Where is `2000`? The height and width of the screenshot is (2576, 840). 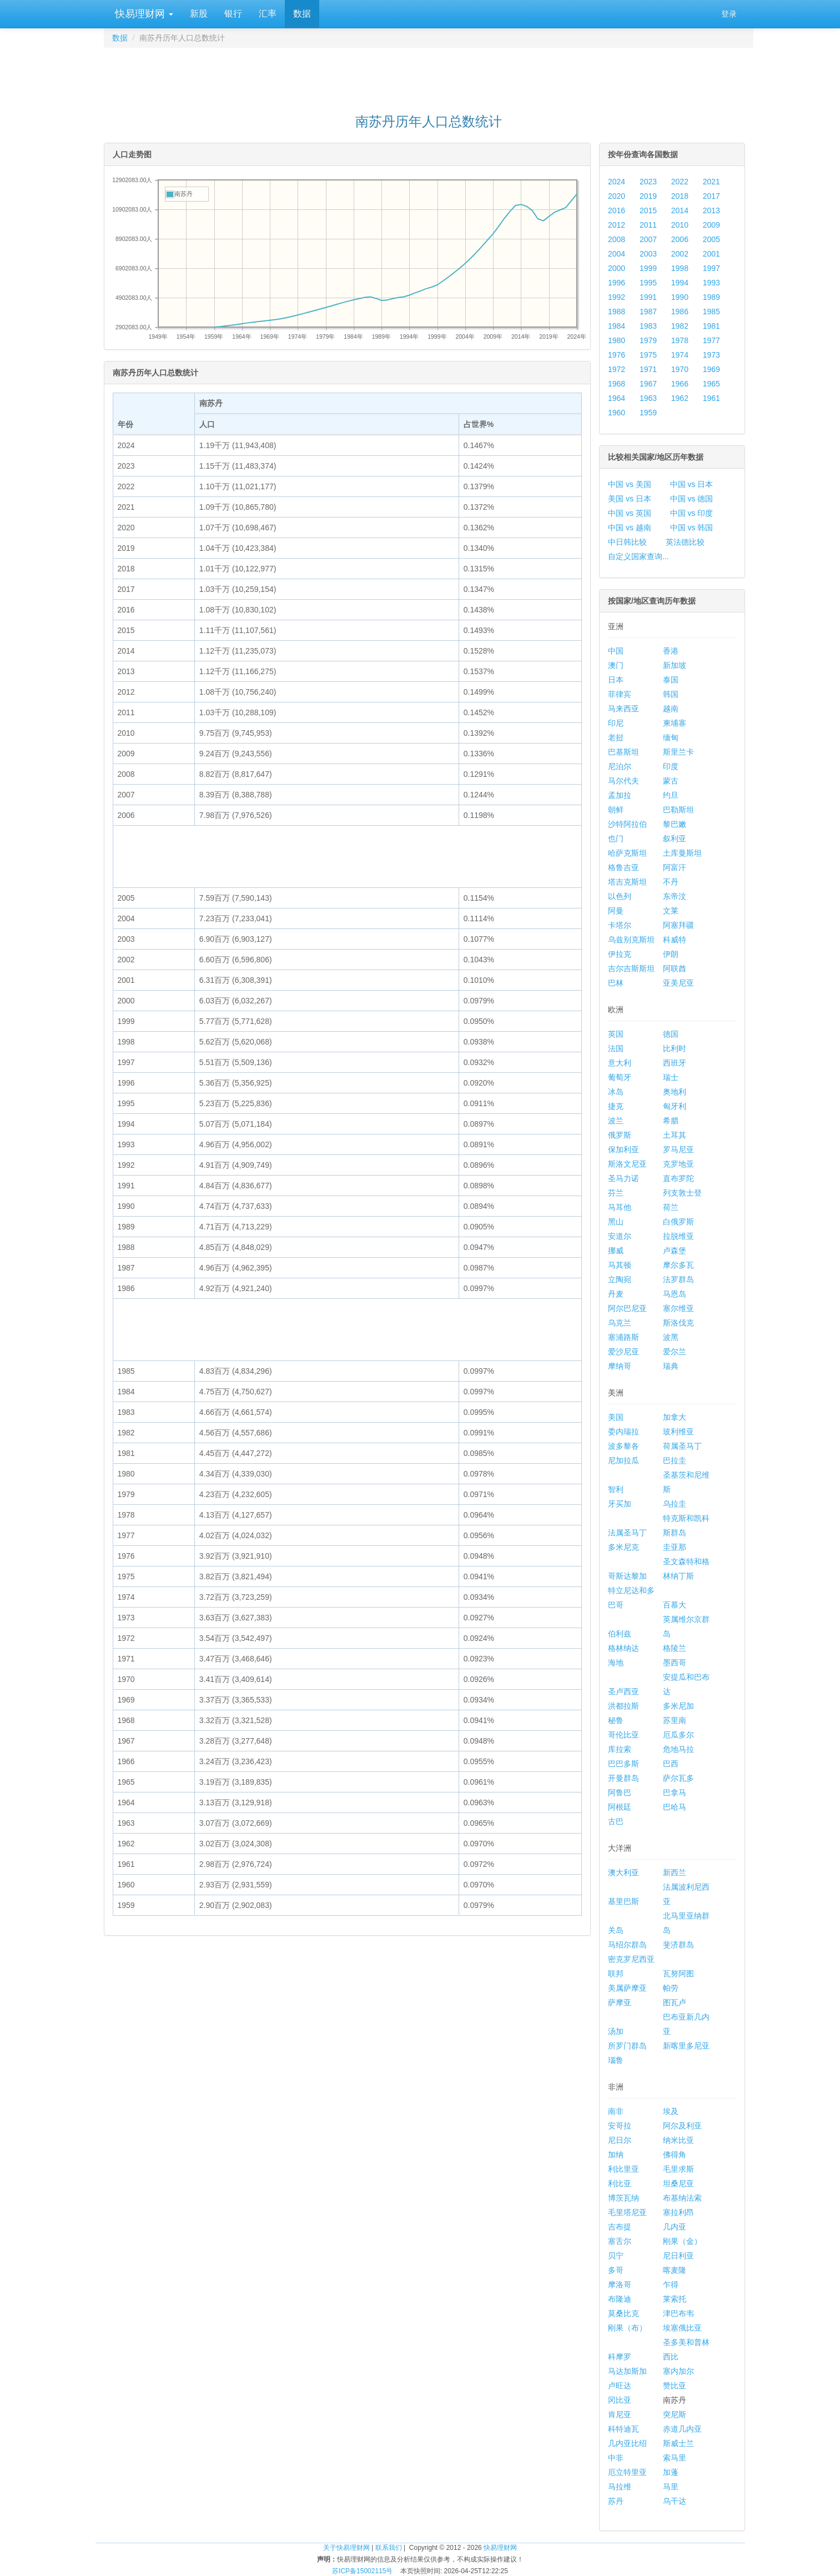
2000 is located at coordinates (616, 268).